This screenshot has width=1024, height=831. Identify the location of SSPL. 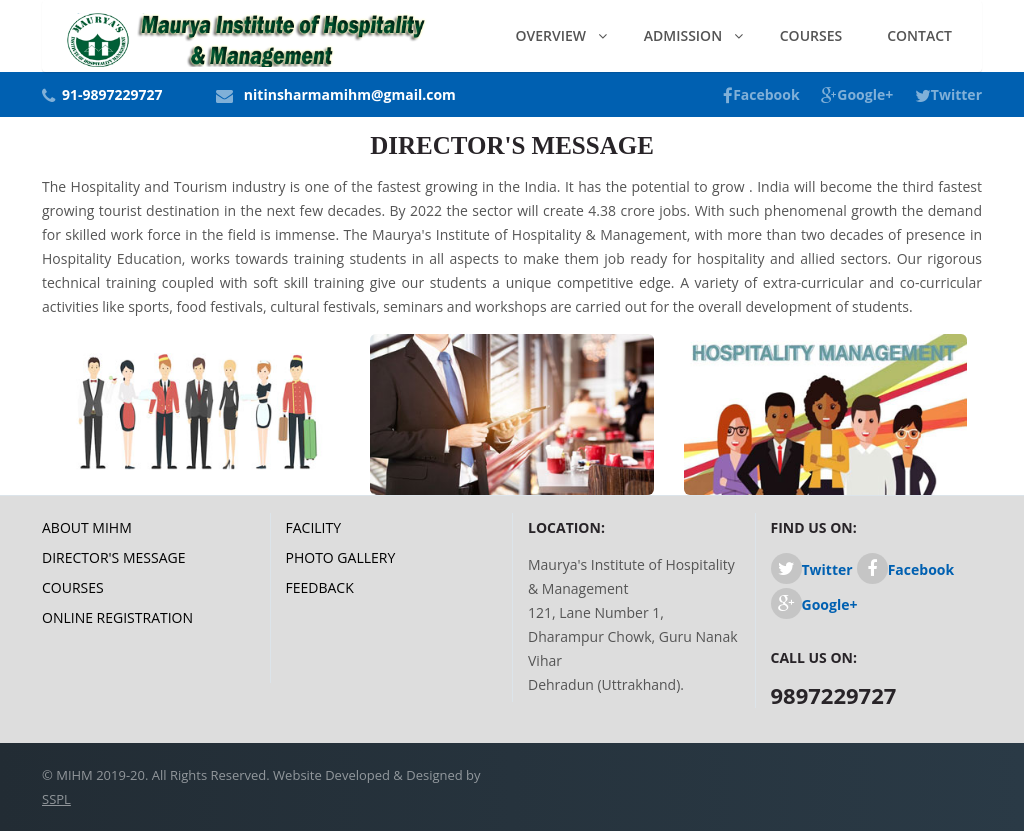
(56, 799).